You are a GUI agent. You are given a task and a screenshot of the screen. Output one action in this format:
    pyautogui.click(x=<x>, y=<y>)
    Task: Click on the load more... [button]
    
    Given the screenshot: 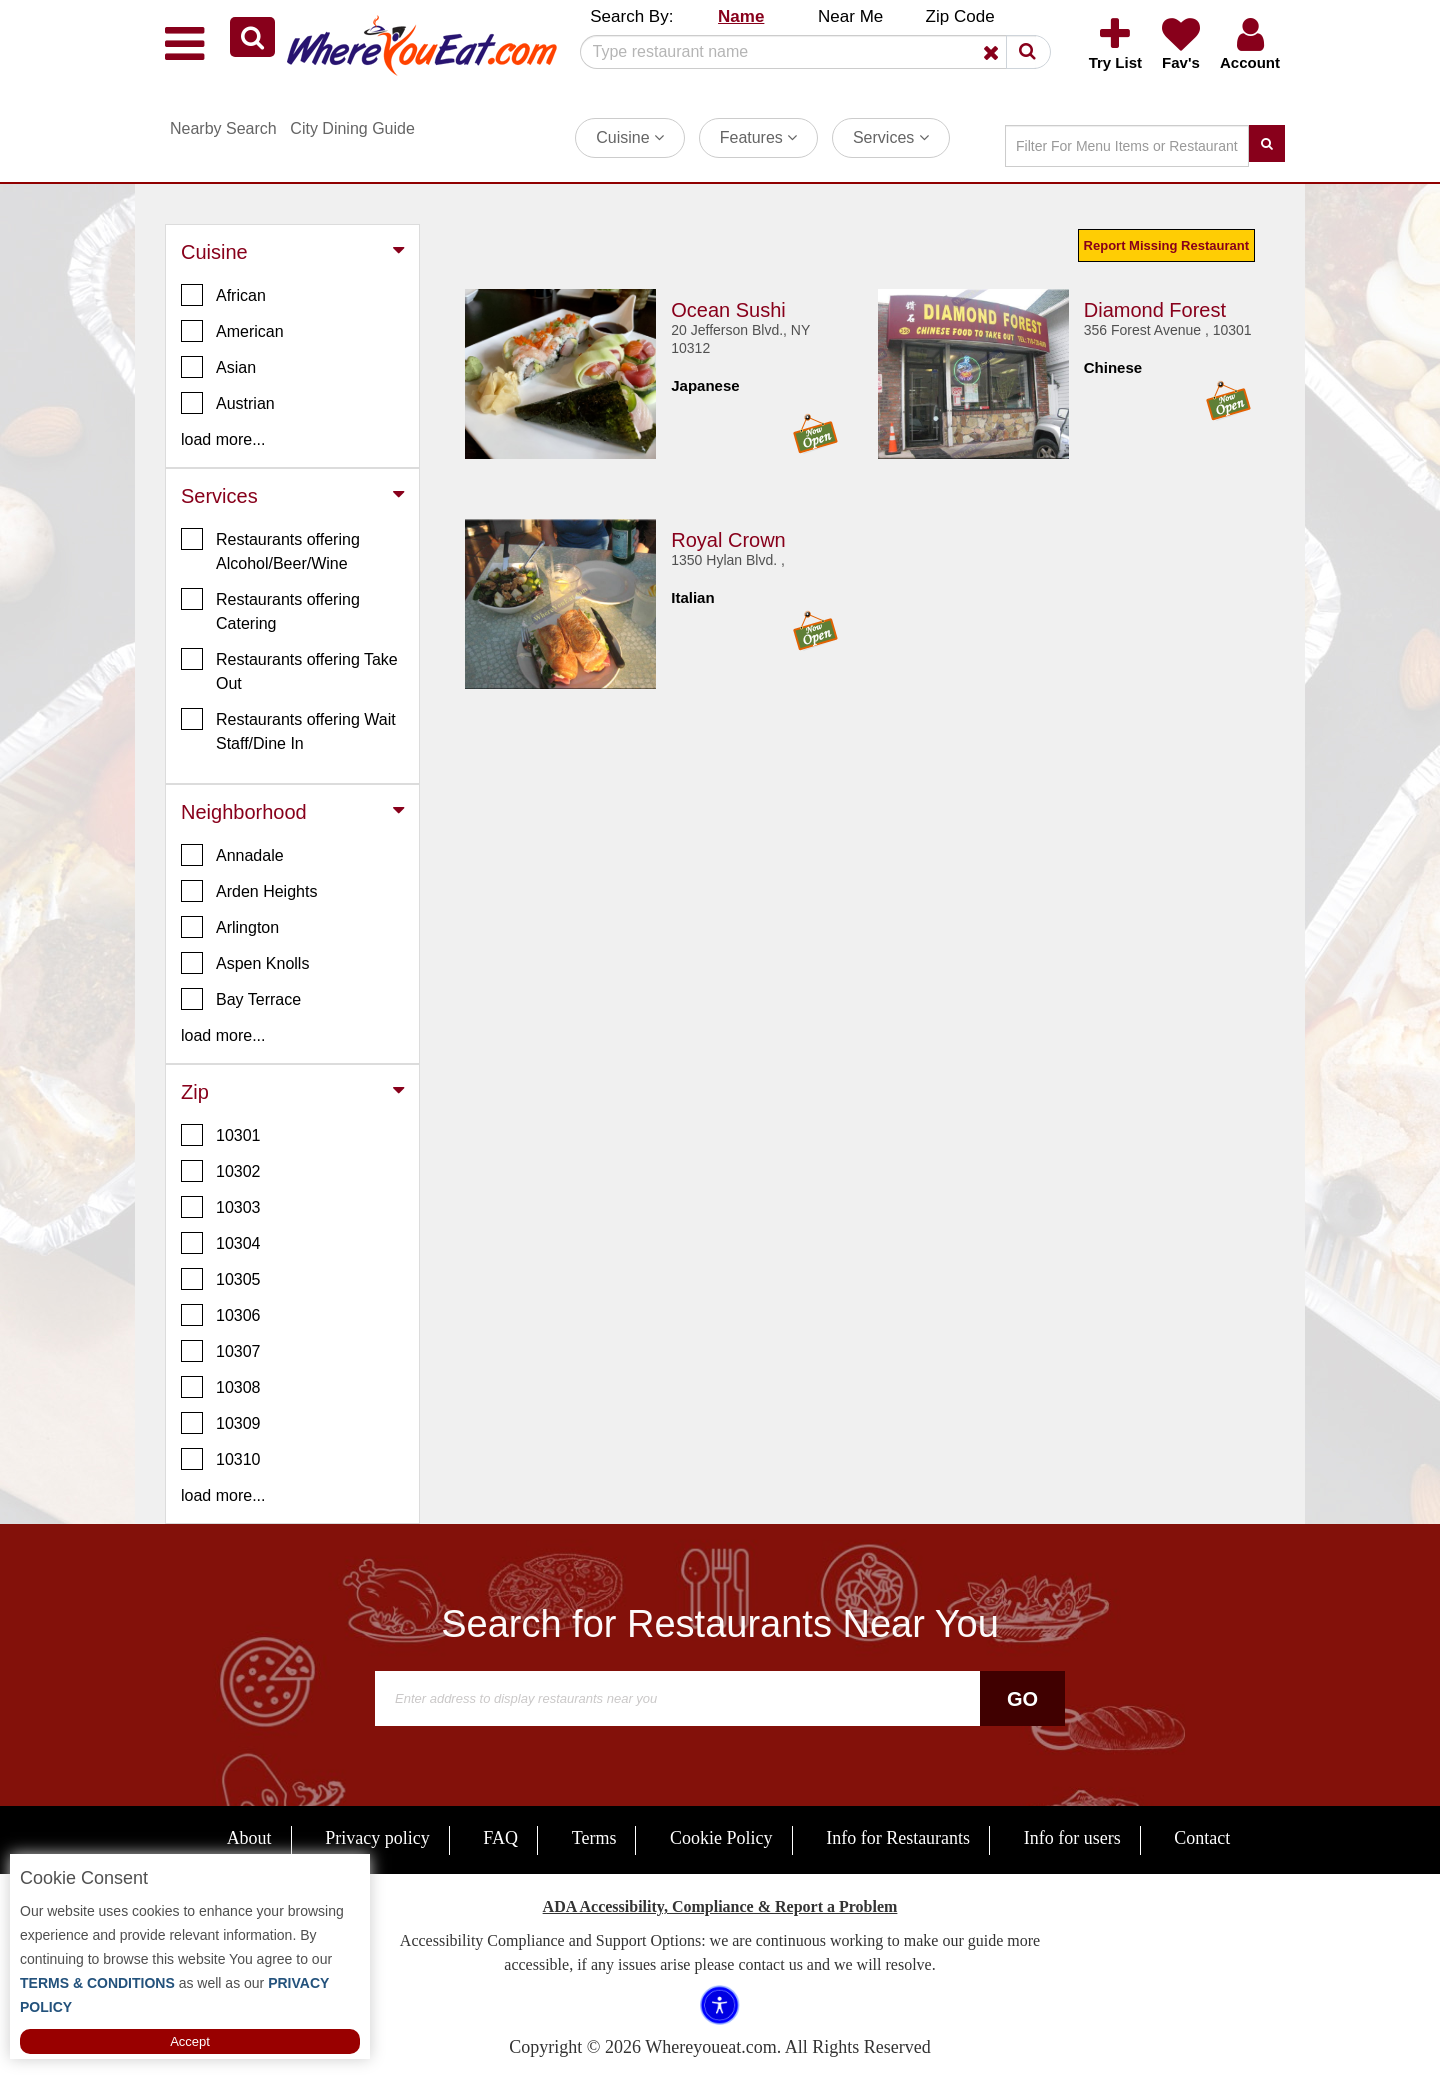 What is the action you would take?
    pyautogui.click(x=223, y=439)
    